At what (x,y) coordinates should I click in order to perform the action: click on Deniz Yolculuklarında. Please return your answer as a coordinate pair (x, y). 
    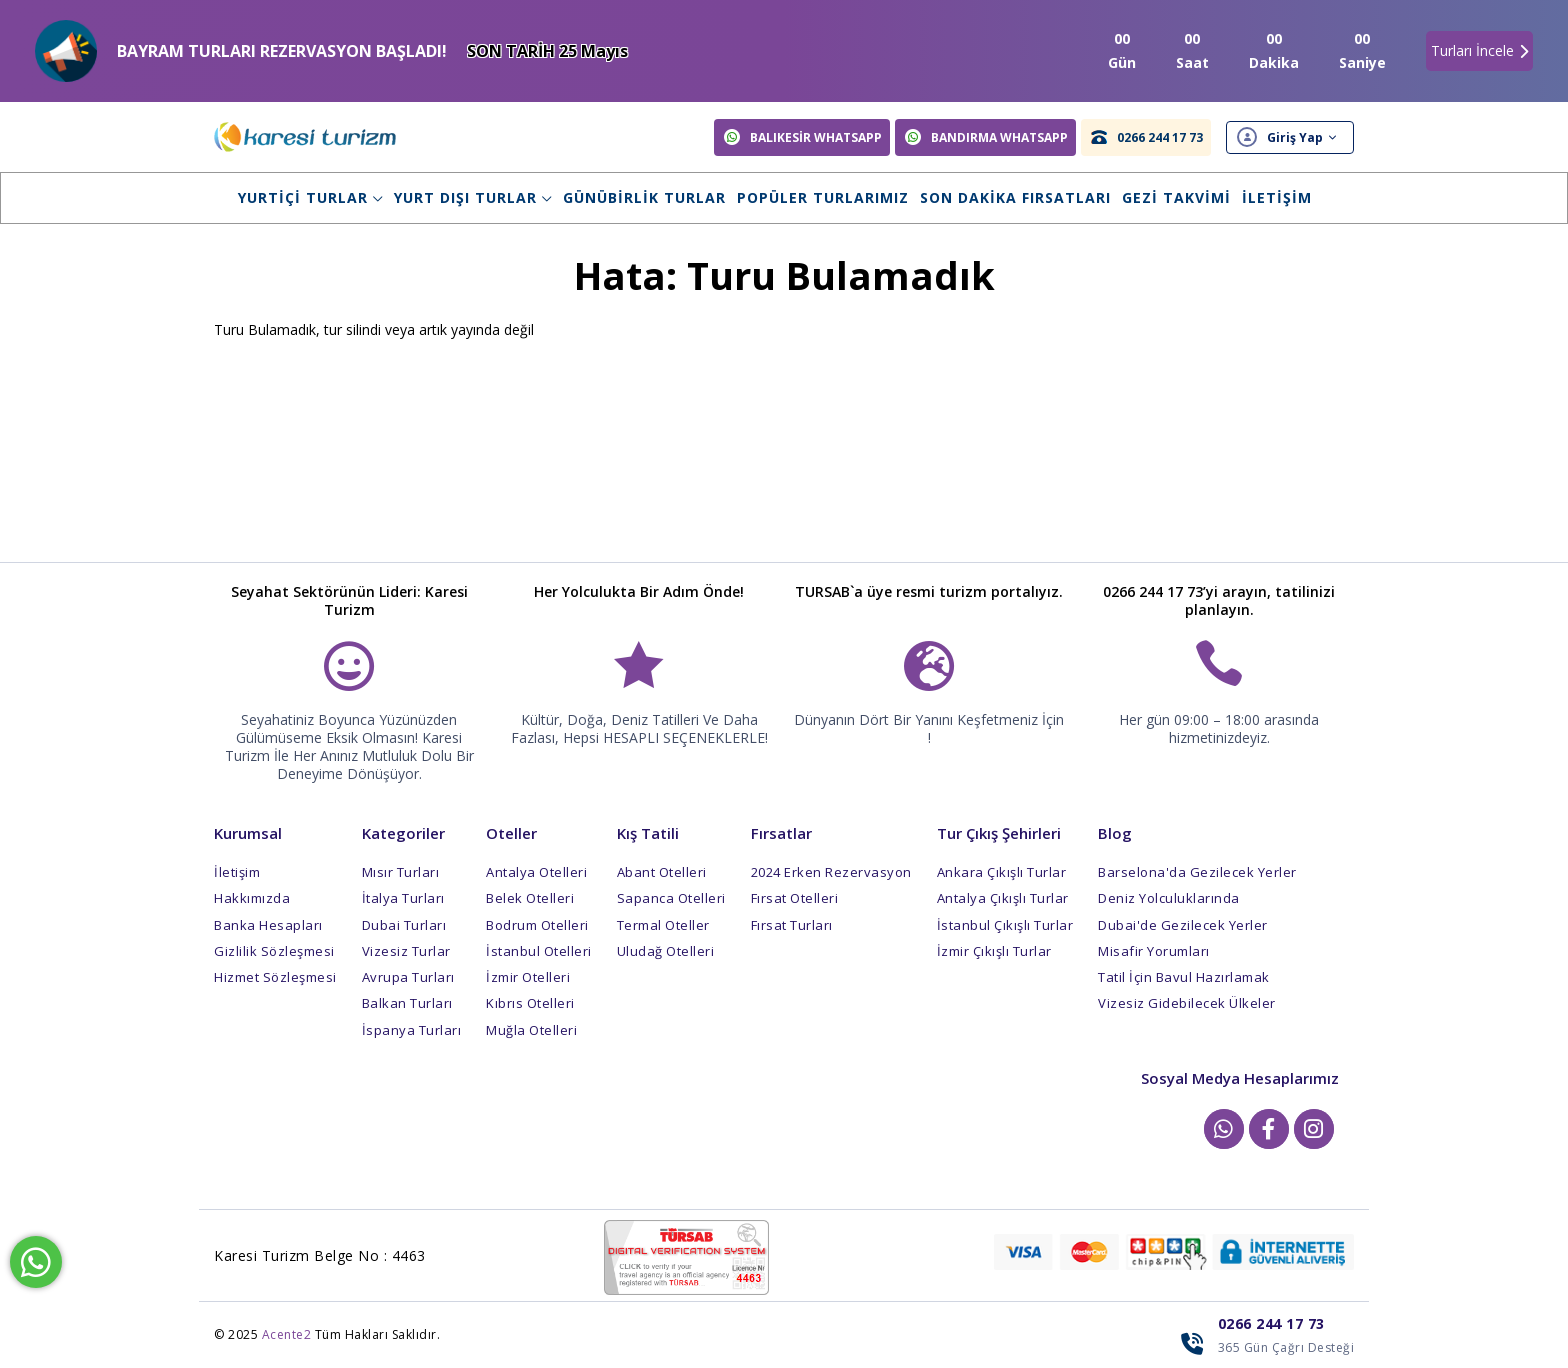
    Looking at the image, I should click on (1169, 898).